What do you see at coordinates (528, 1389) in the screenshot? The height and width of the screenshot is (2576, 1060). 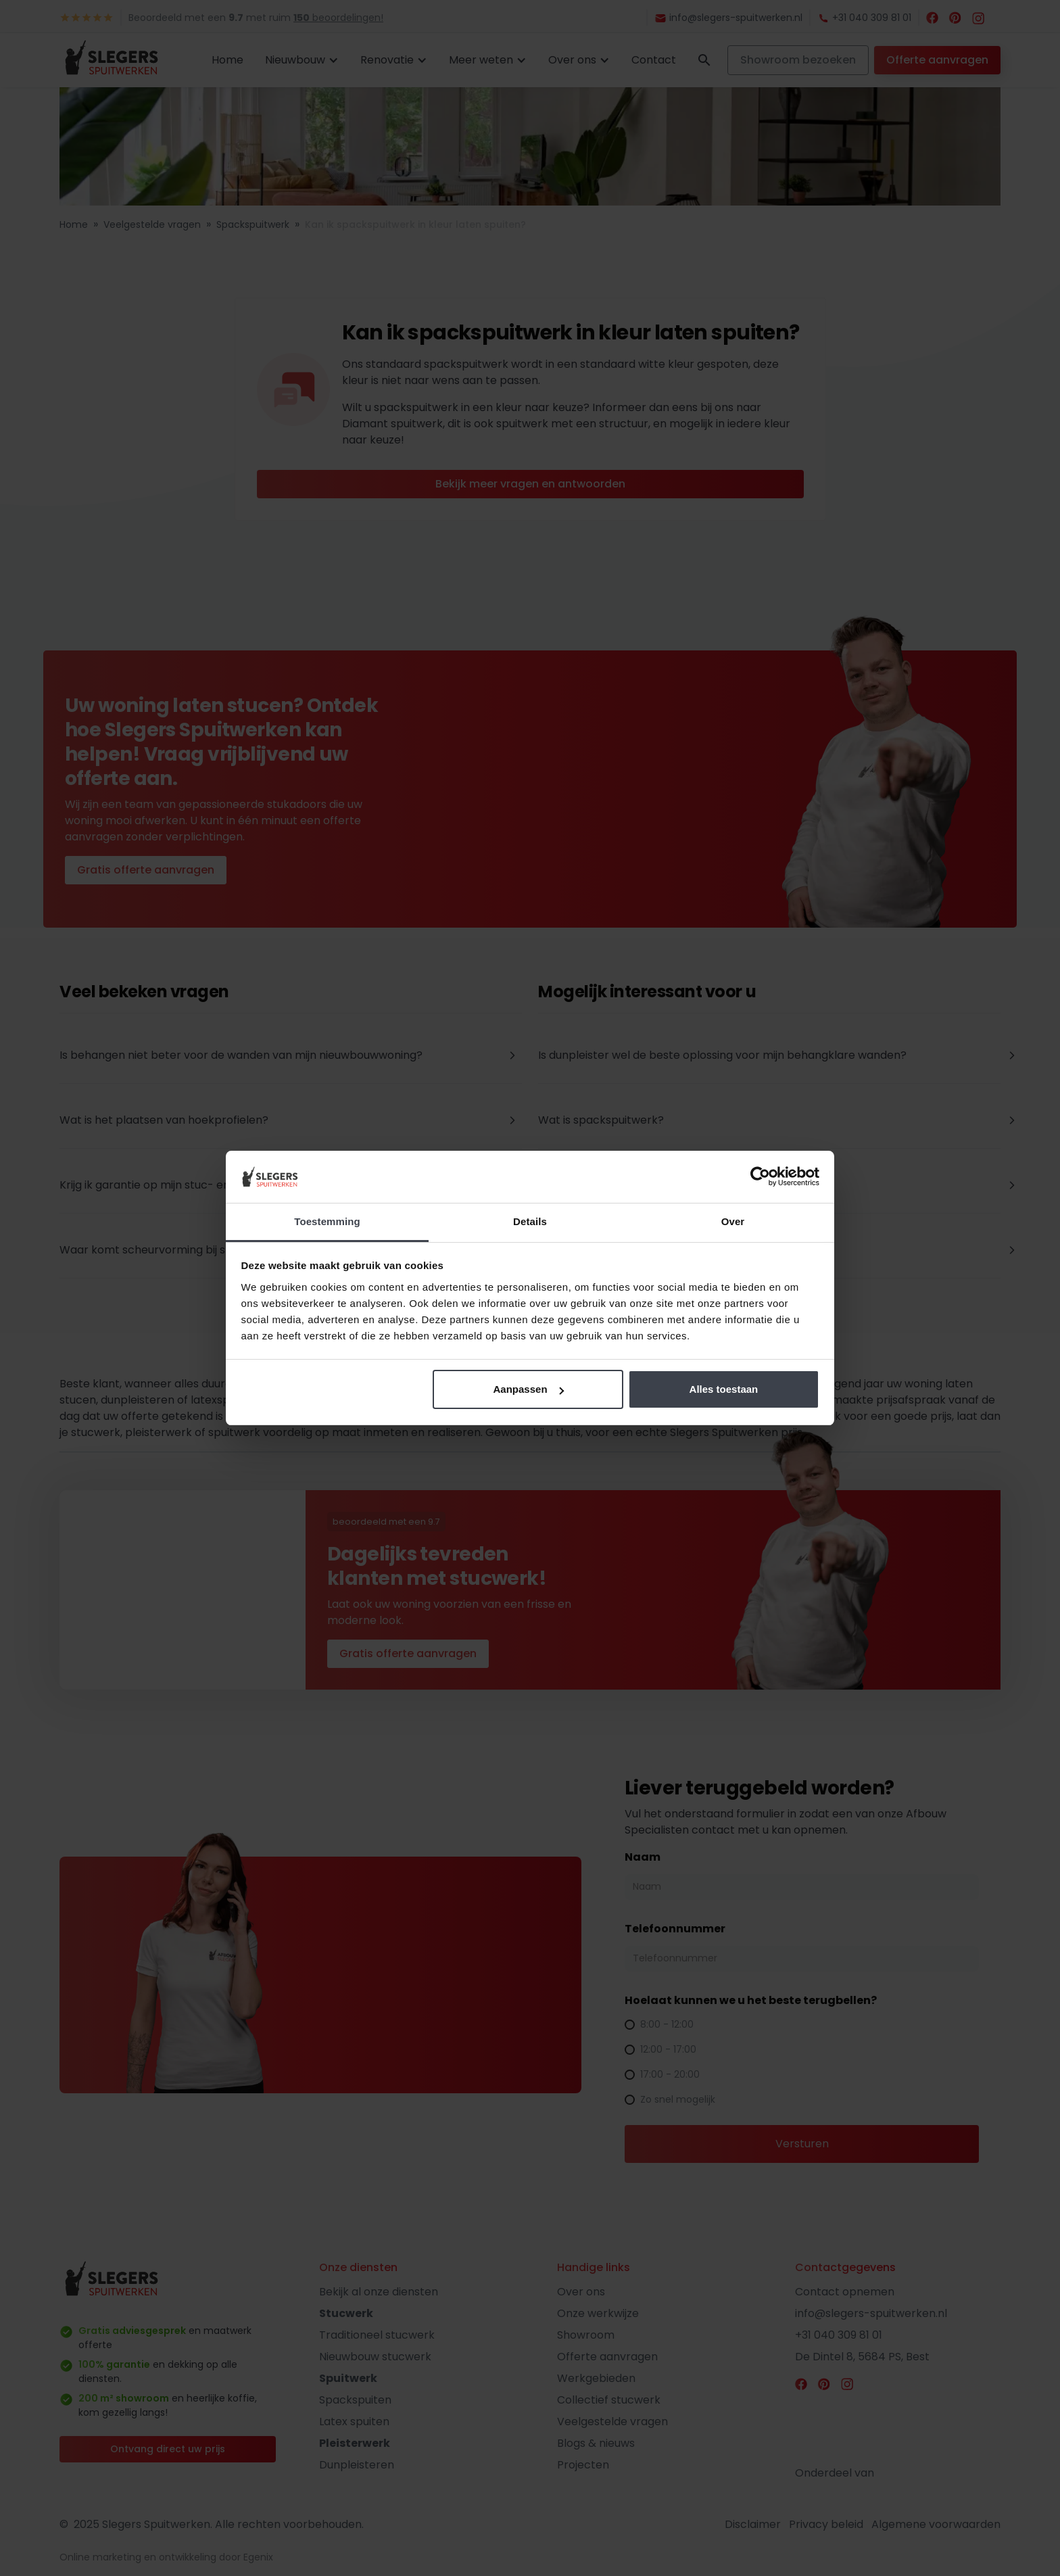 I see `Aanpassen` at bounding box center [528, 1389].